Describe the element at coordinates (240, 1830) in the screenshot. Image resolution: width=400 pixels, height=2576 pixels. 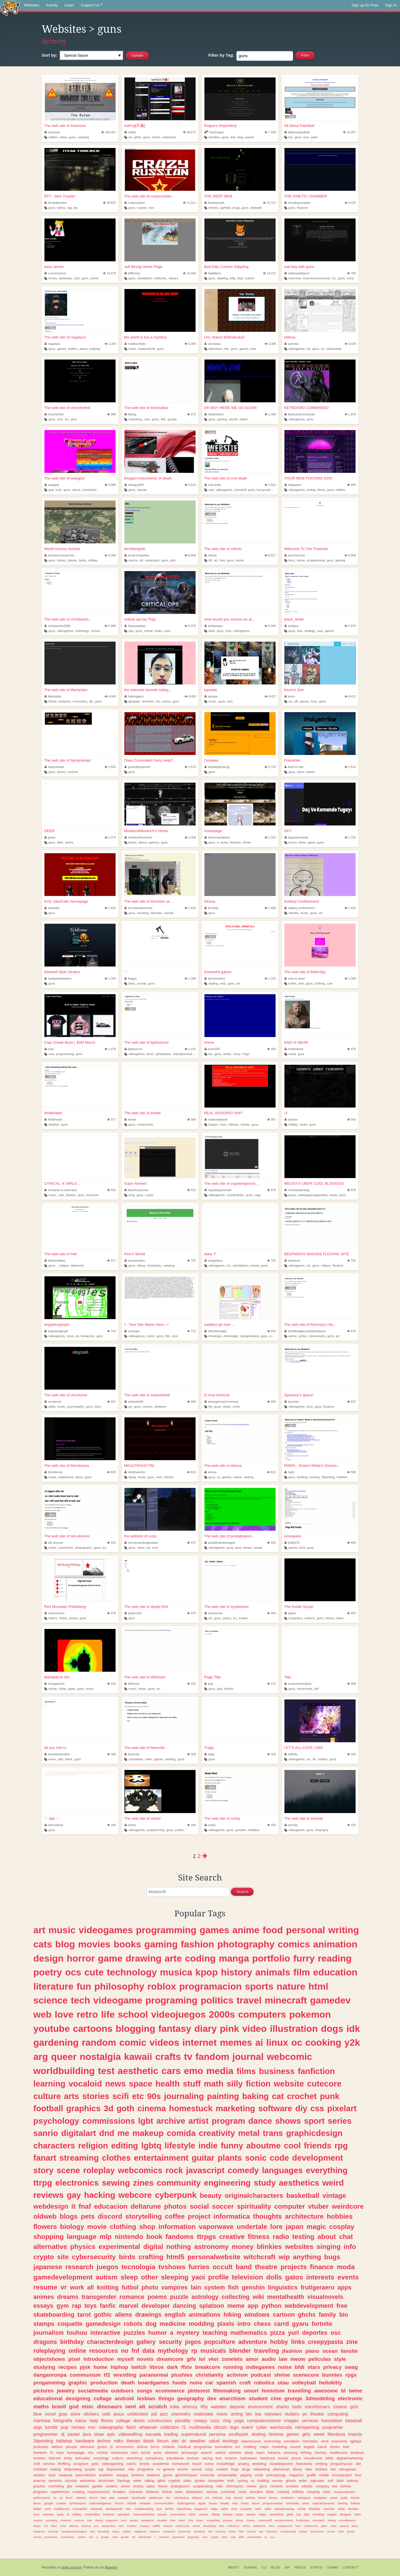
I see `gundam` at that location.